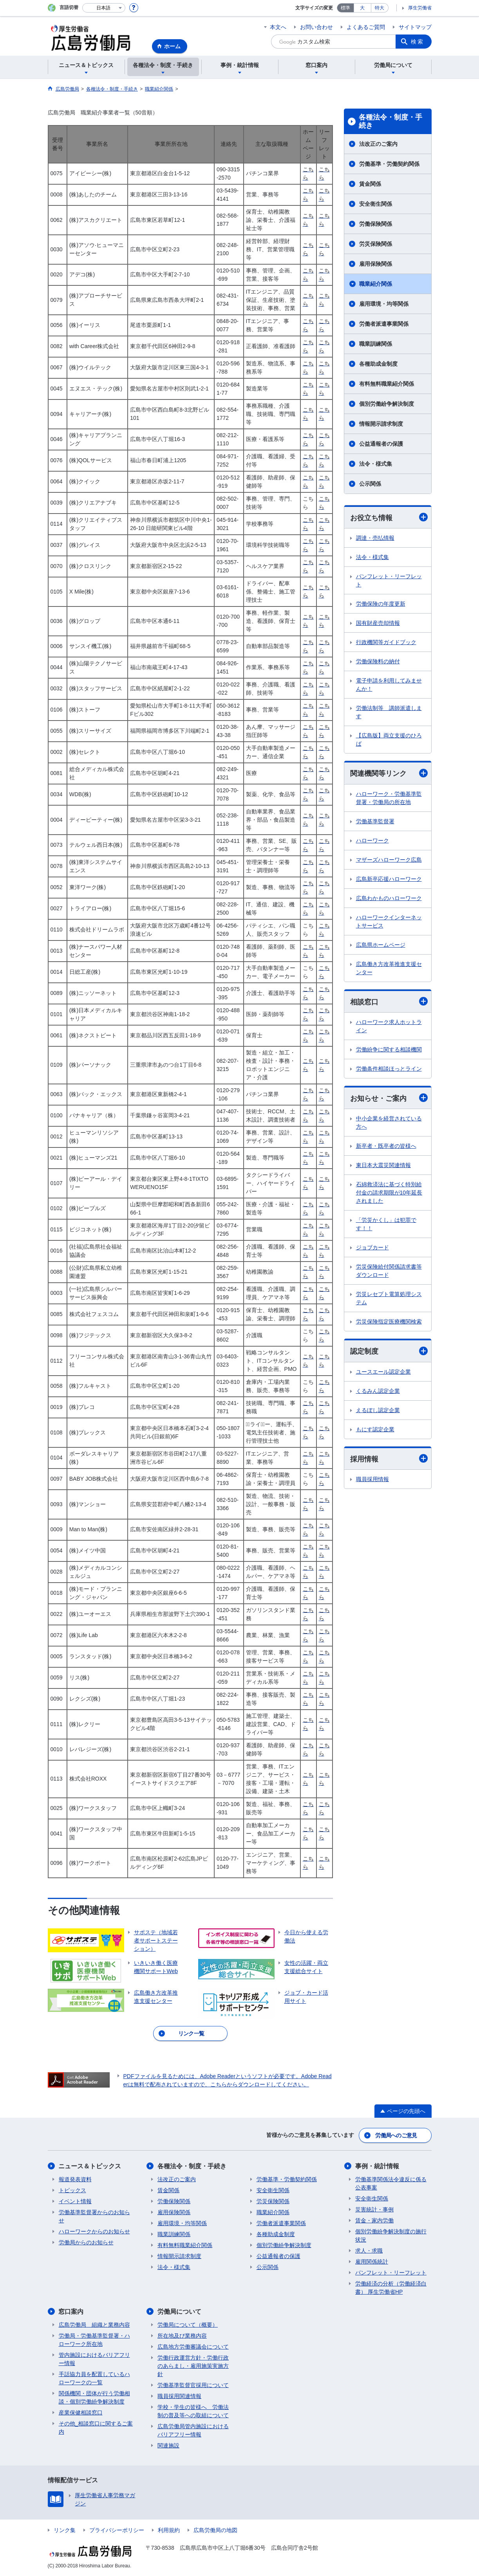 This screenshot has height=2576, width=479. I want to click on その他_相談窓口に関するご案内, so click(96, 2427).